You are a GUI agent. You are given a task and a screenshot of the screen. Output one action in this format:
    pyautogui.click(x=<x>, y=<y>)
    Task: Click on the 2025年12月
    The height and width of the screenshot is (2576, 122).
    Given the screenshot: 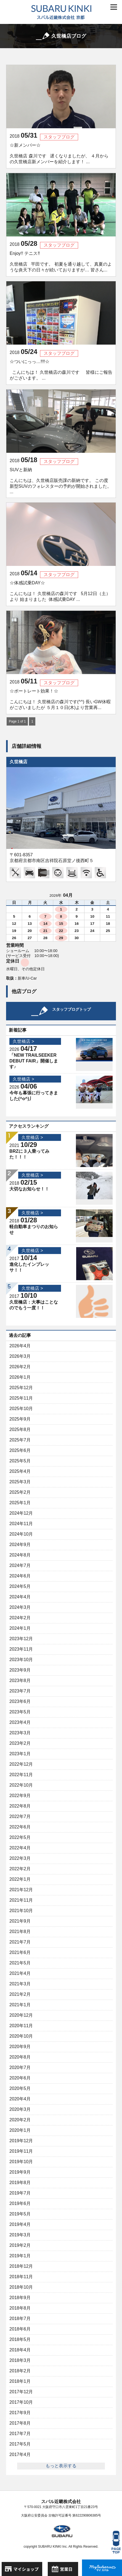 What is the action you would take?
    pyautogui.click(x=21, y=1387)
    